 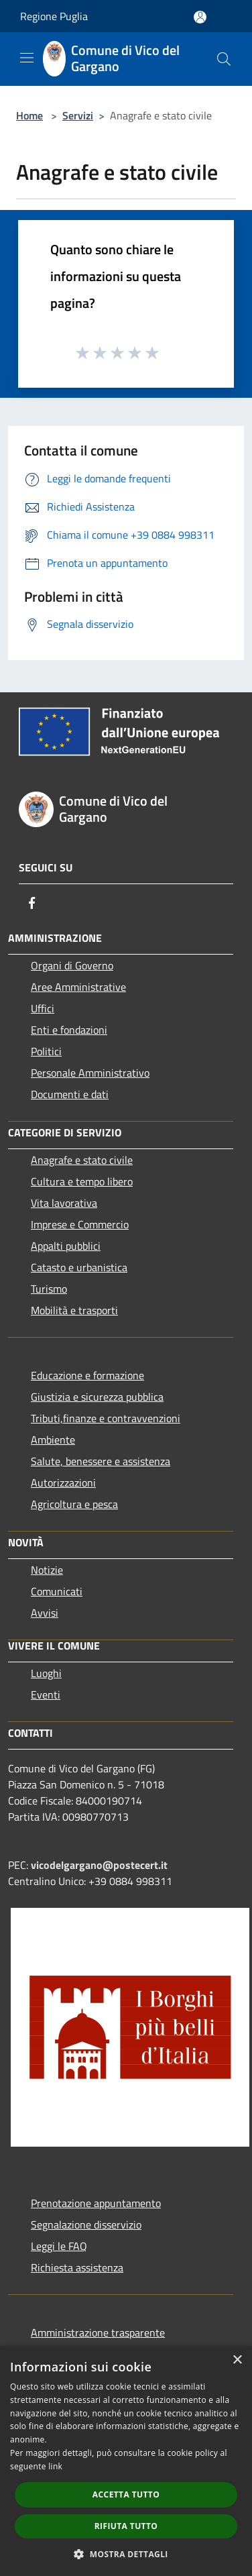 I want to click on Ambiente, so click(x=53, y=1440).